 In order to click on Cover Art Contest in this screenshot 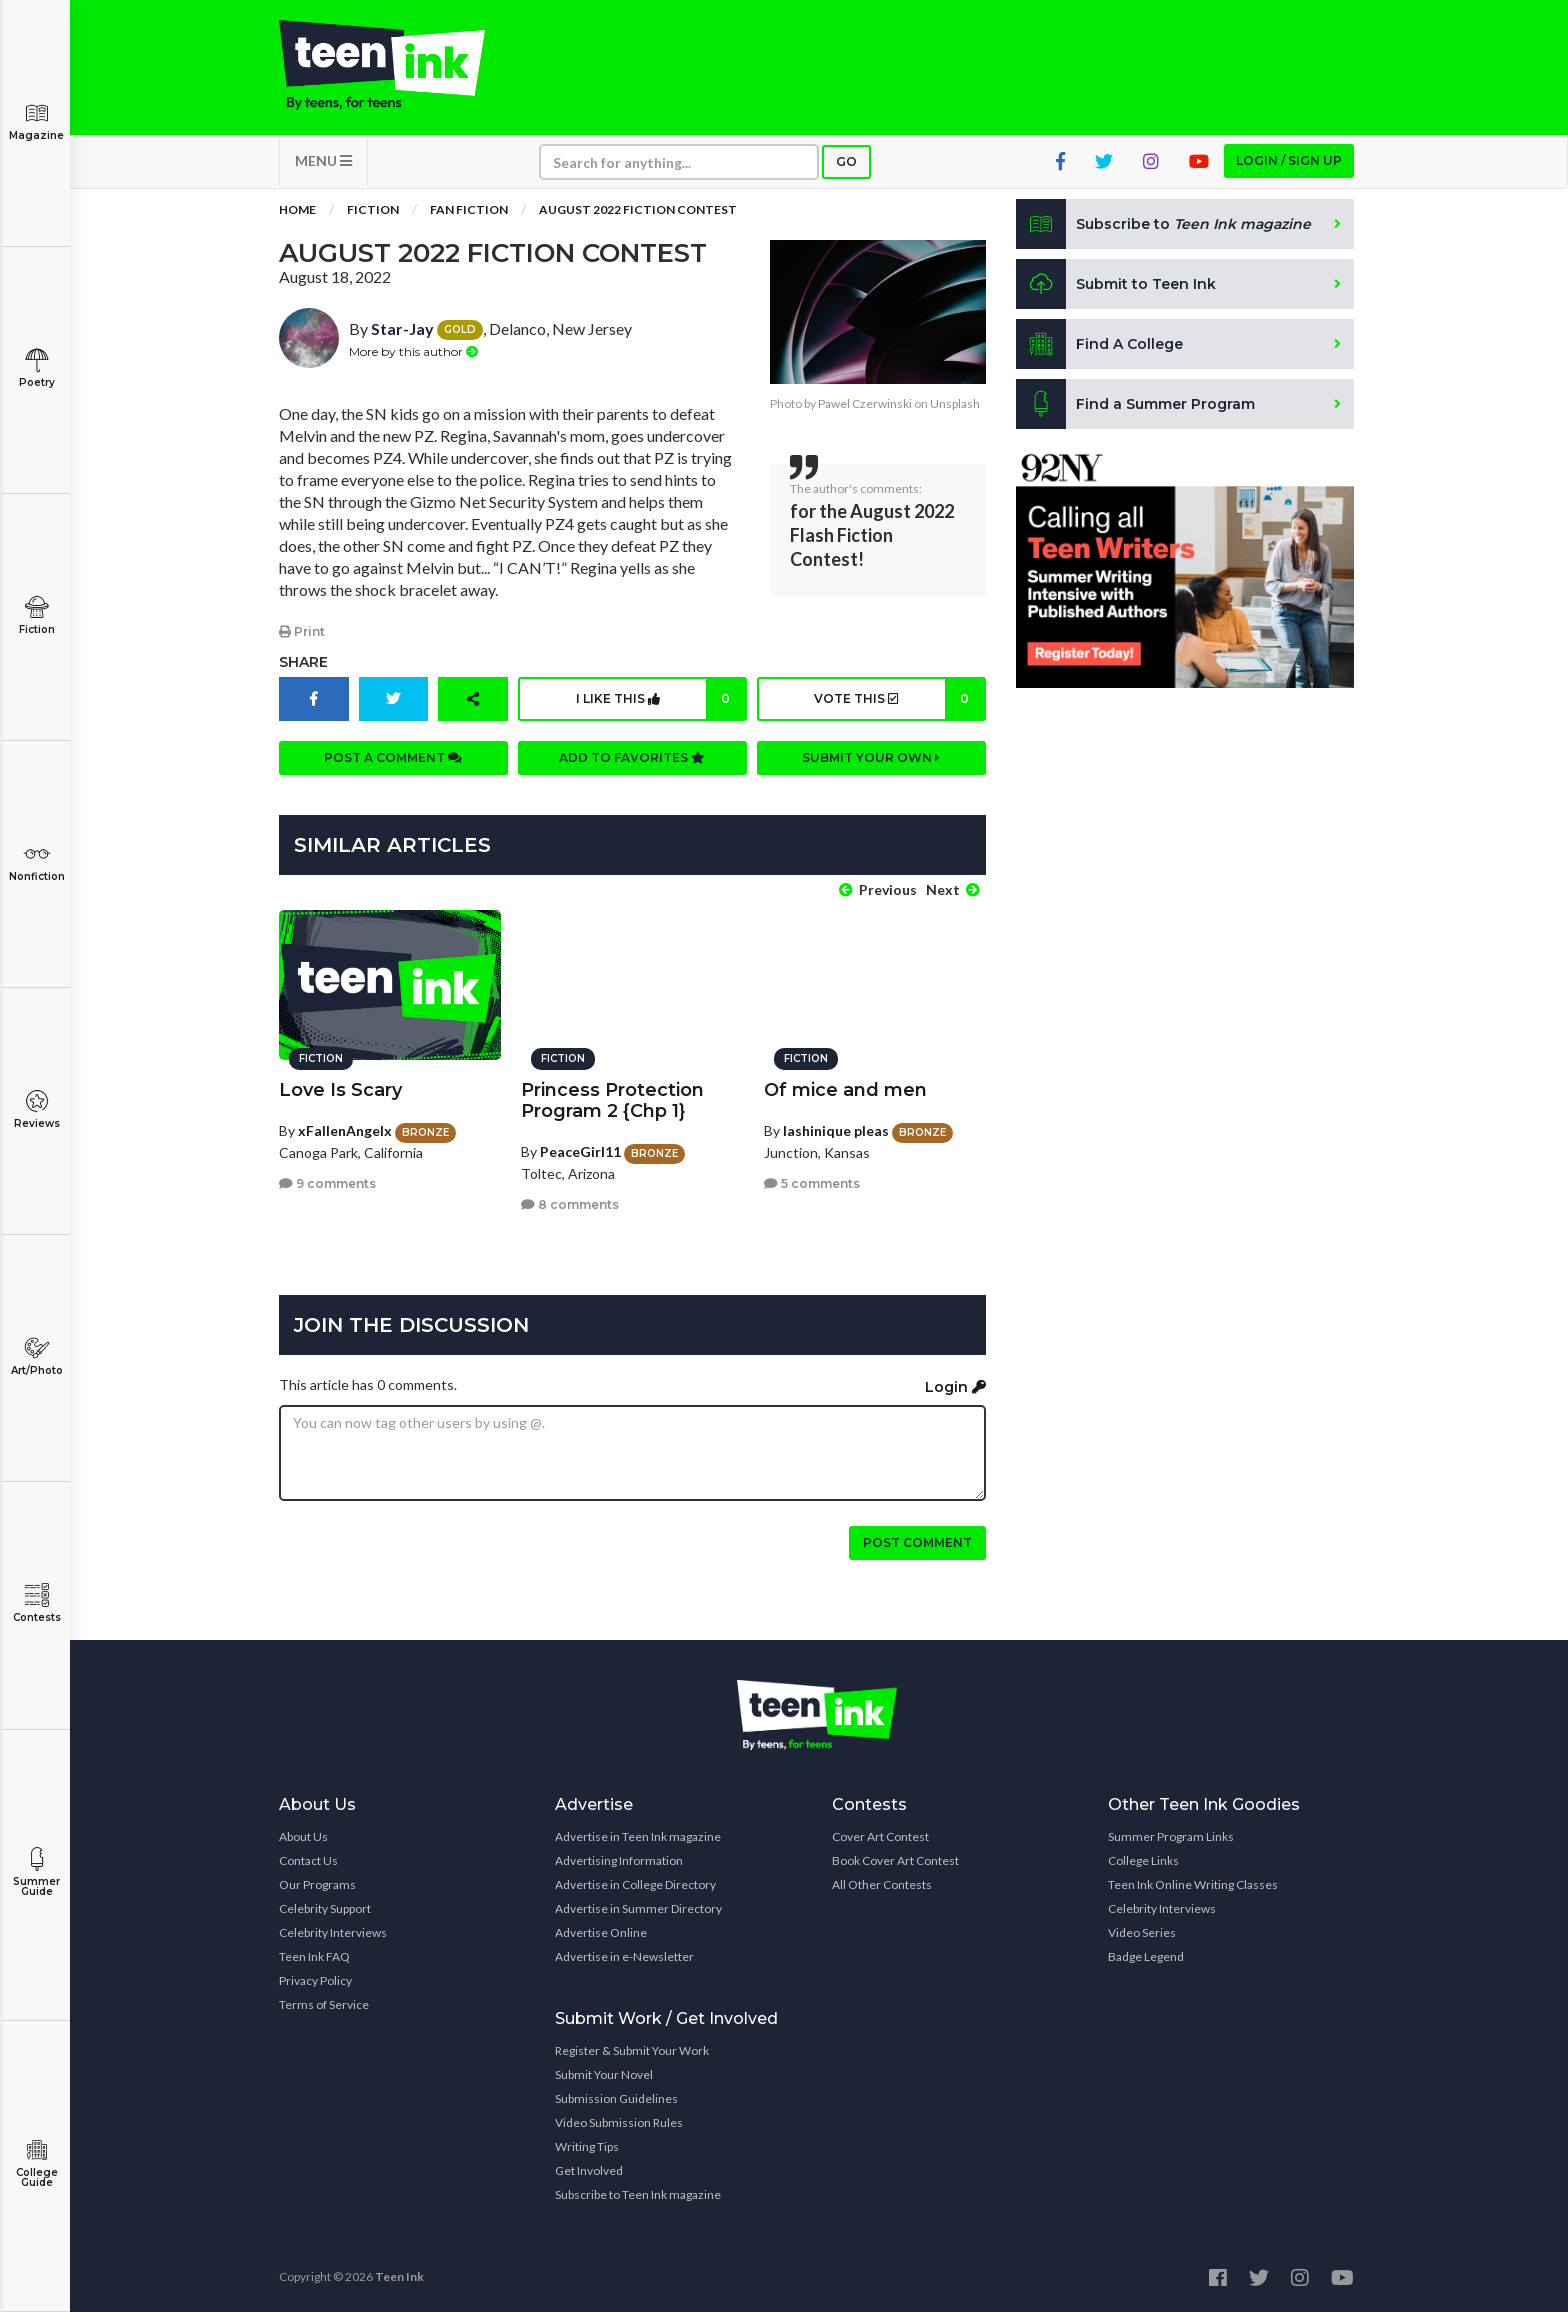, I will do `click(880, 1836)`.